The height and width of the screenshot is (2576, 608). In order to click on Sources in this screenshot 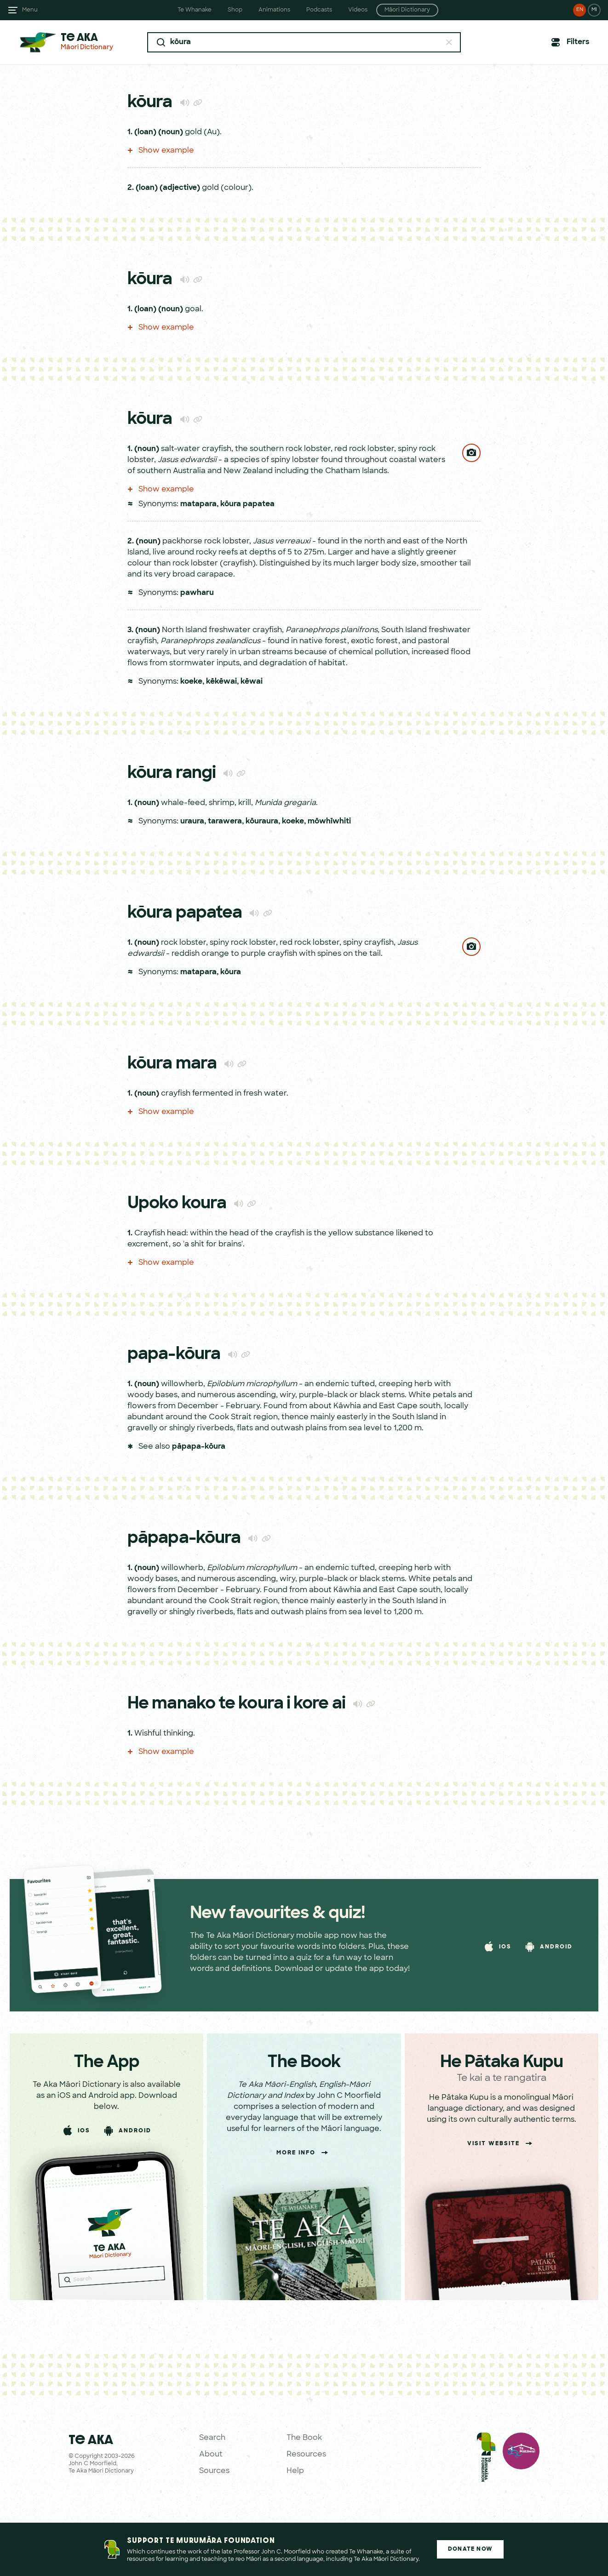, I will do `click(214, 2471)`.